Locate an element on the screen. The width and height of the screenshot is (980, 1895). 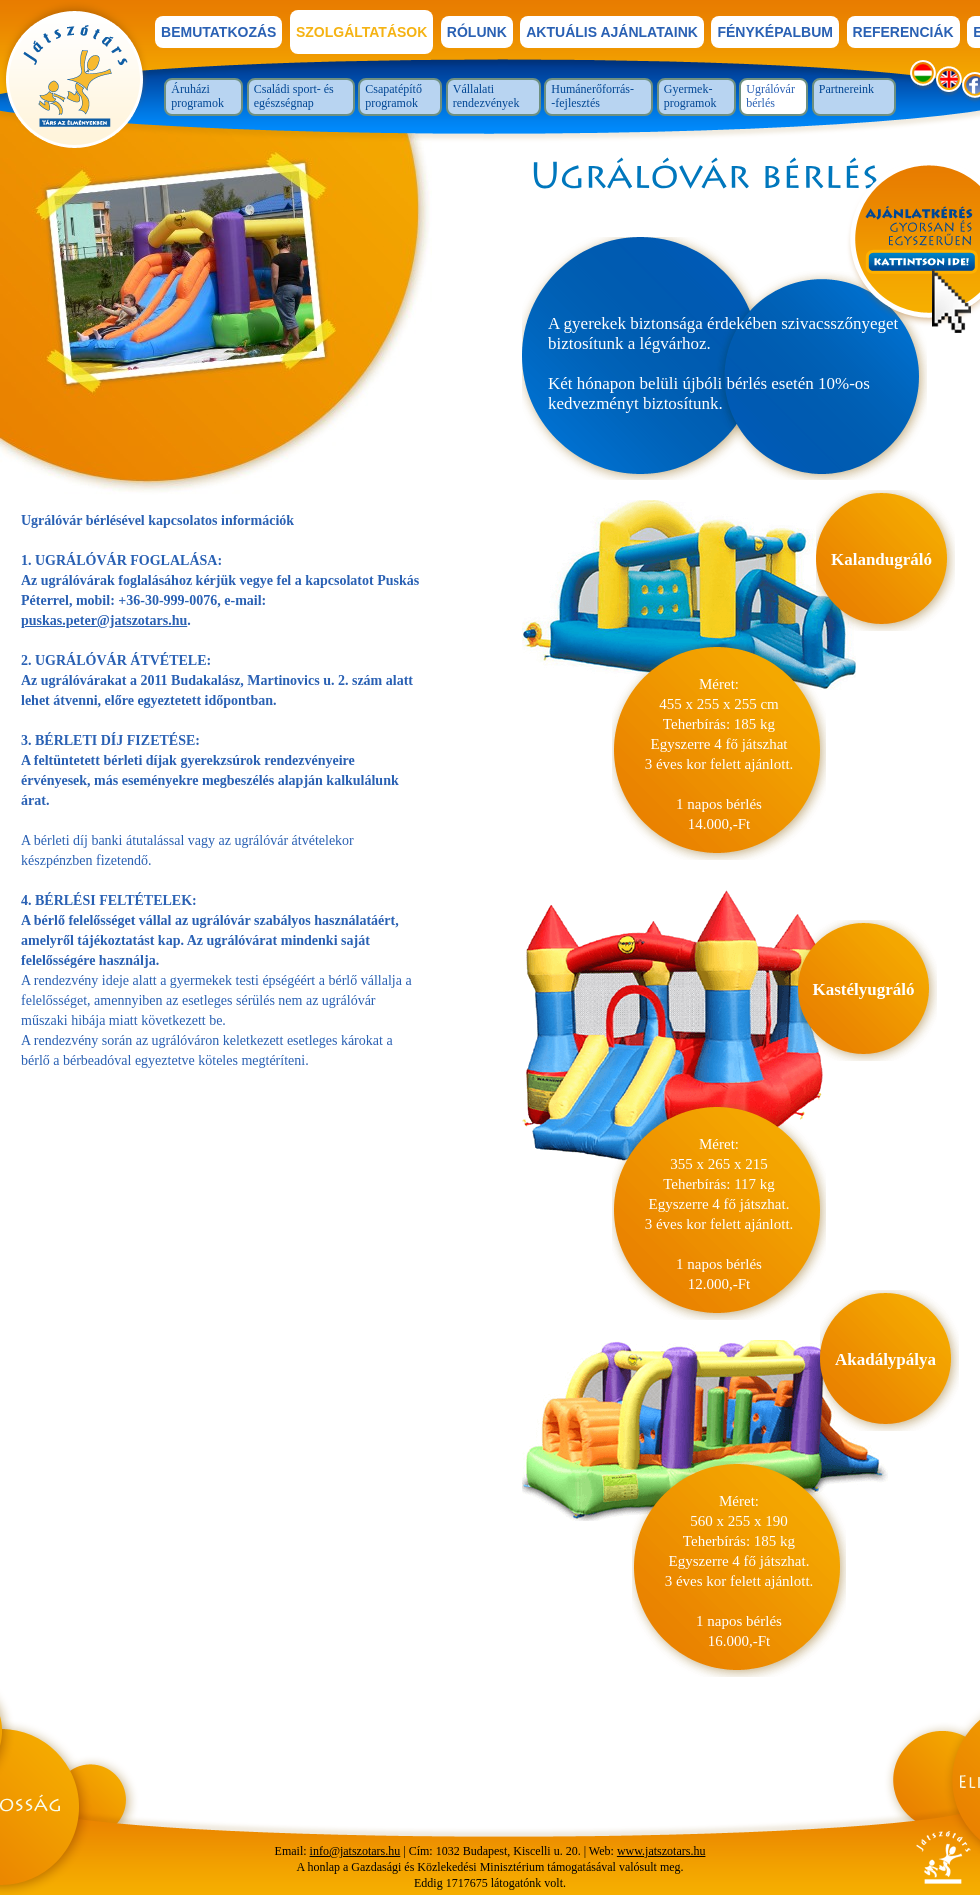
bemutatkozás is located at coordinates (218, 32).